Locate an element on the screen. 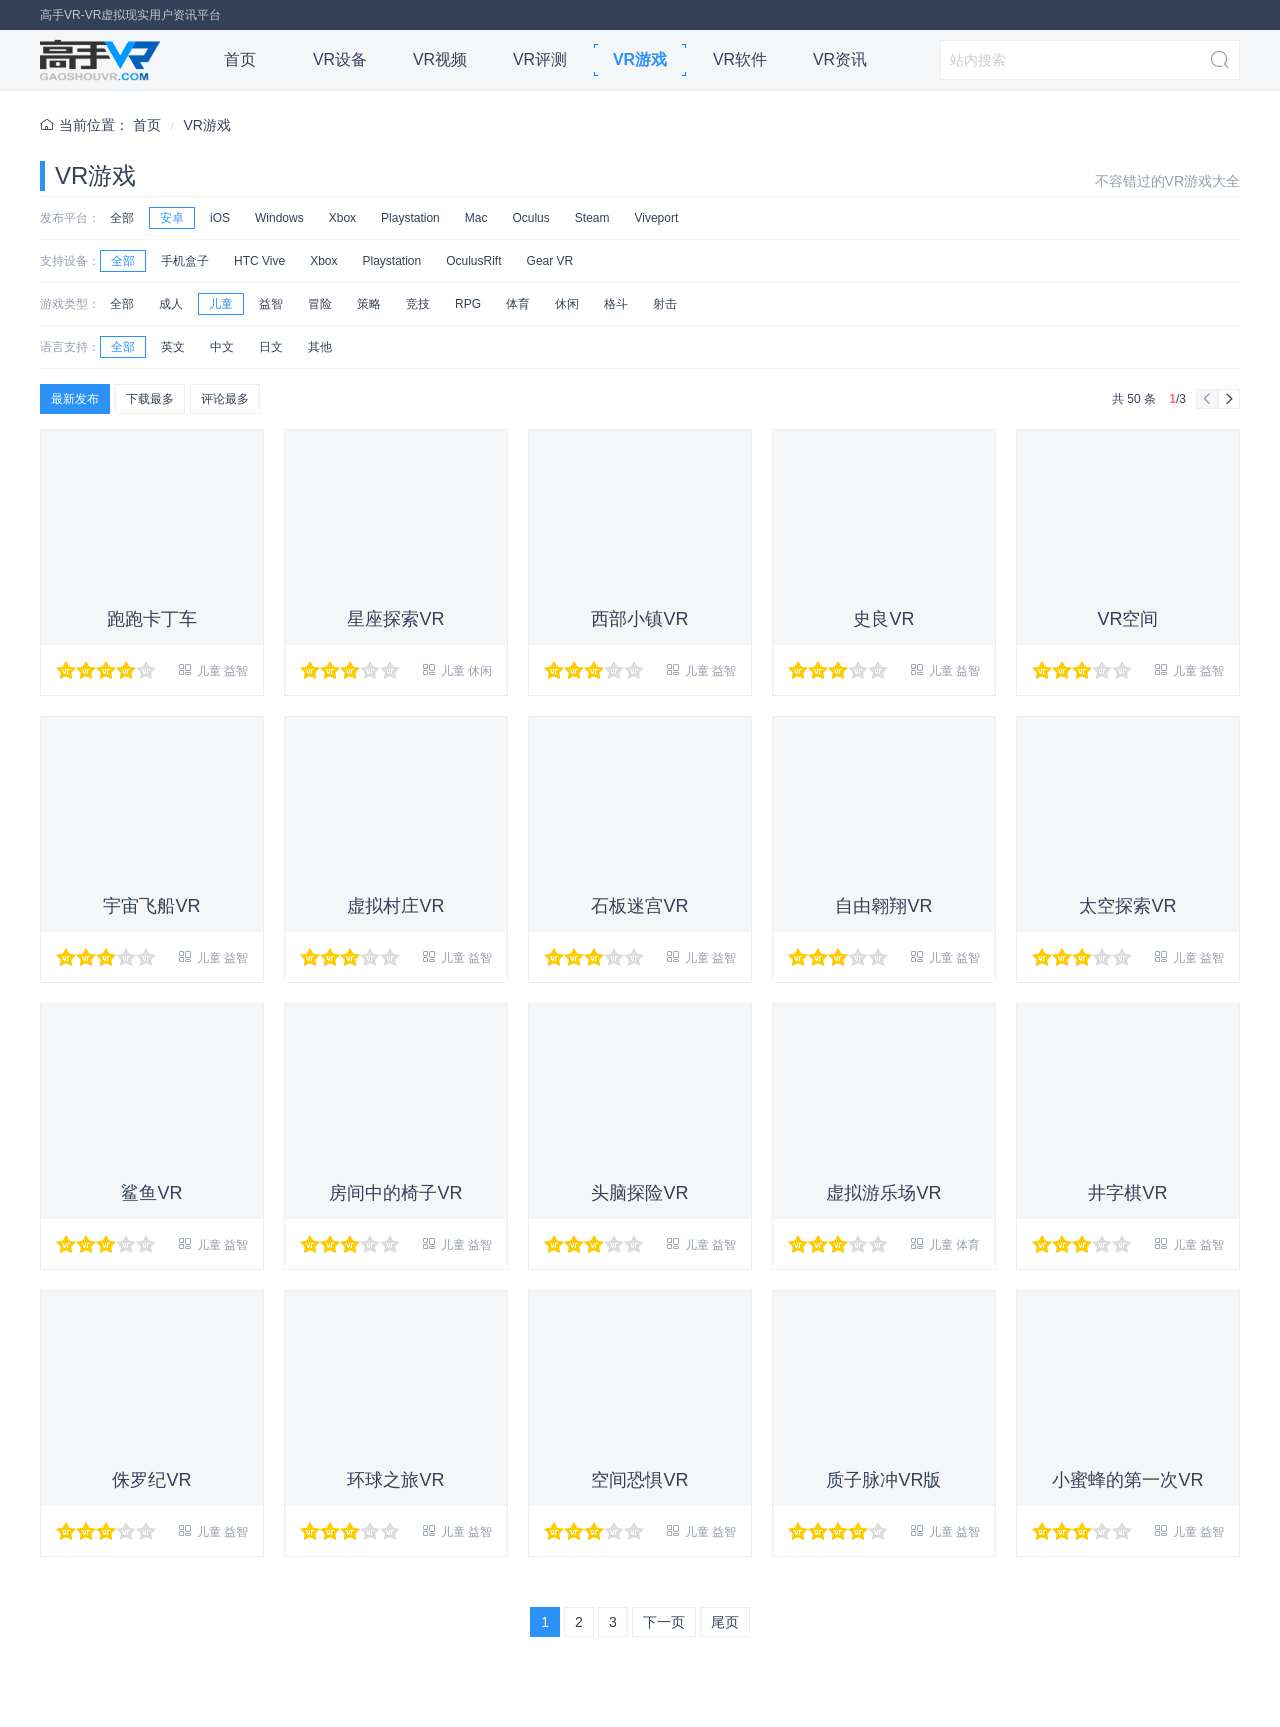 Image resolution: width=1280 pixels, height=1727 pixels. 竞技 is located at coordinates (418, 304).